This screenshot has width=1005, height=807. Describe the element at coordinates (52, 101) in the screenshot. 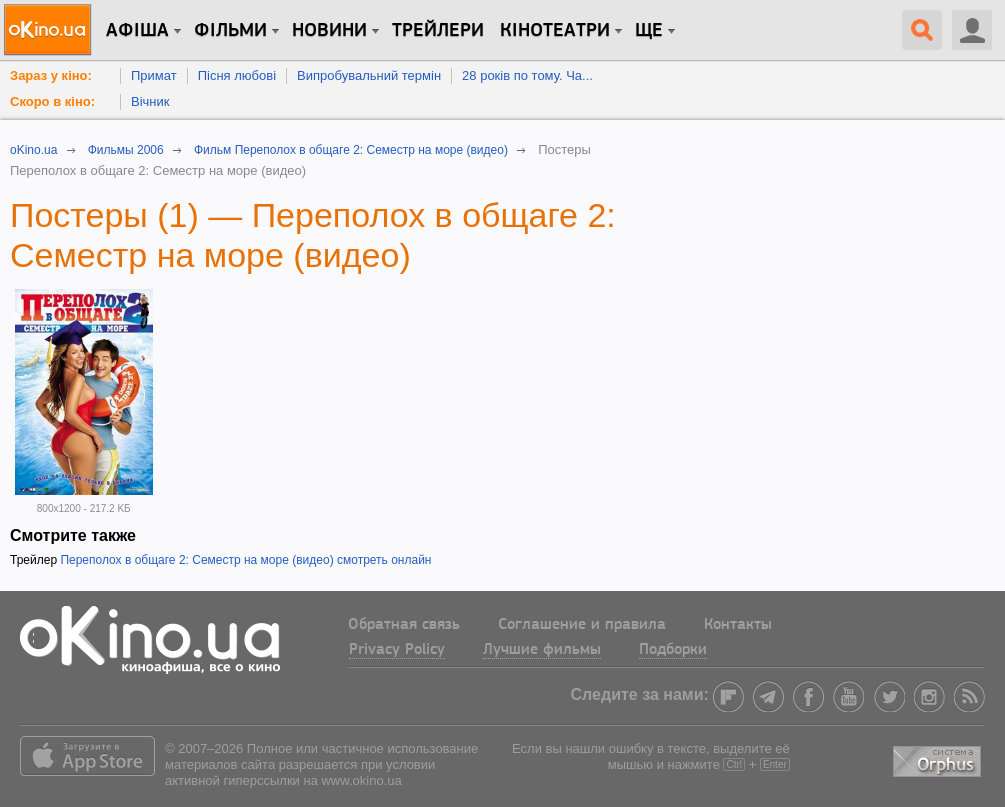

I see `Скоро в кіно:` at that location.